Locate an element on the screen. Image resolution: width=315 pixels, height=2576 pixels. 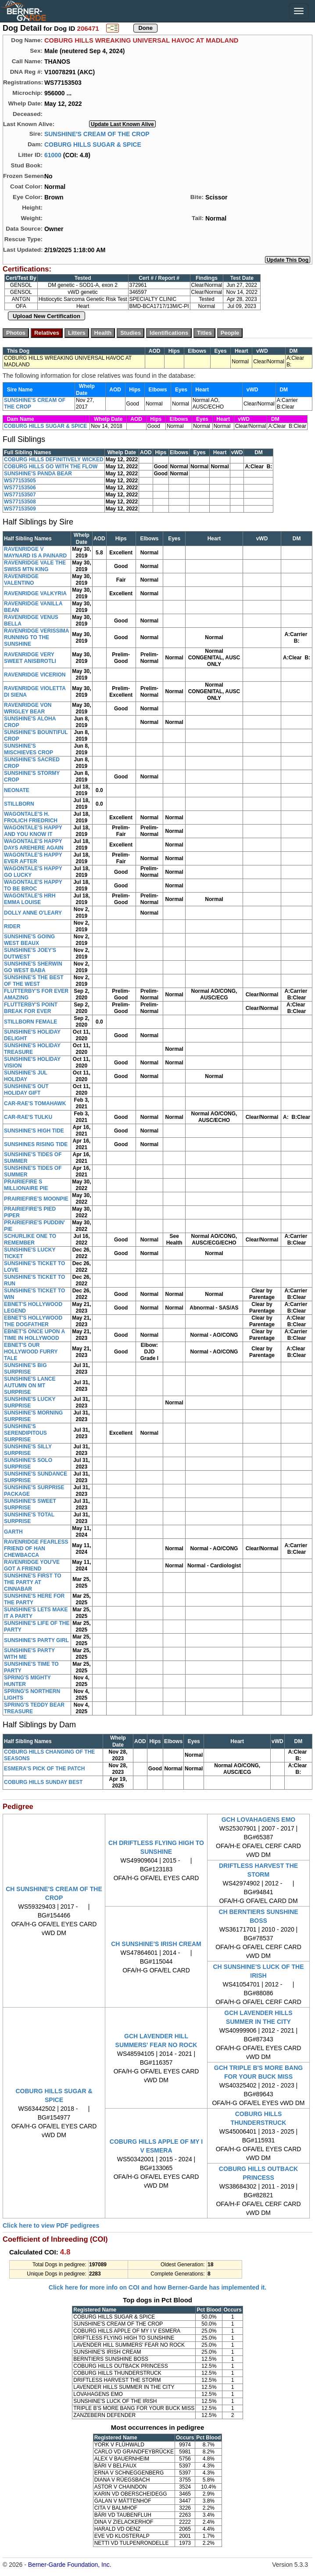
DOLLY ANNE O'LEARY is located at coordinates (33, 913).